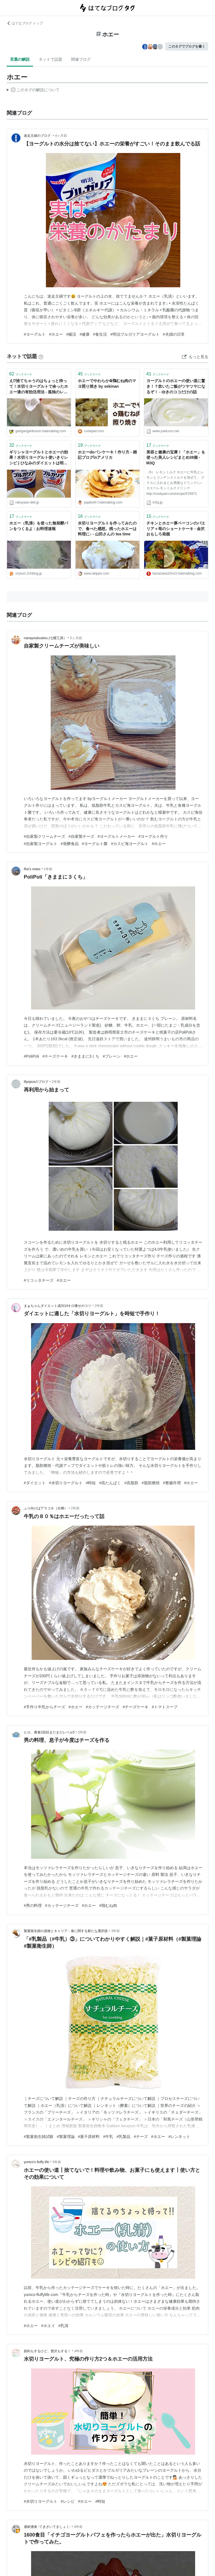 Image resolution: width=215 pixels, height=2576 pixels. I want to click on はてなブログ トップ, so click(25, 23).